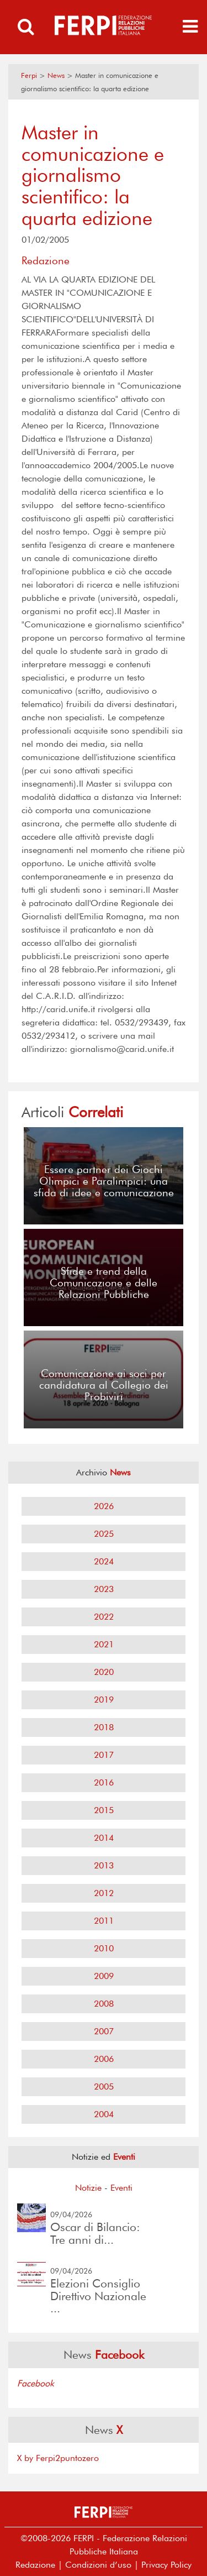  Describe the element at coordinates (104, 1533) in the screenshot. I see `2025` at that location.